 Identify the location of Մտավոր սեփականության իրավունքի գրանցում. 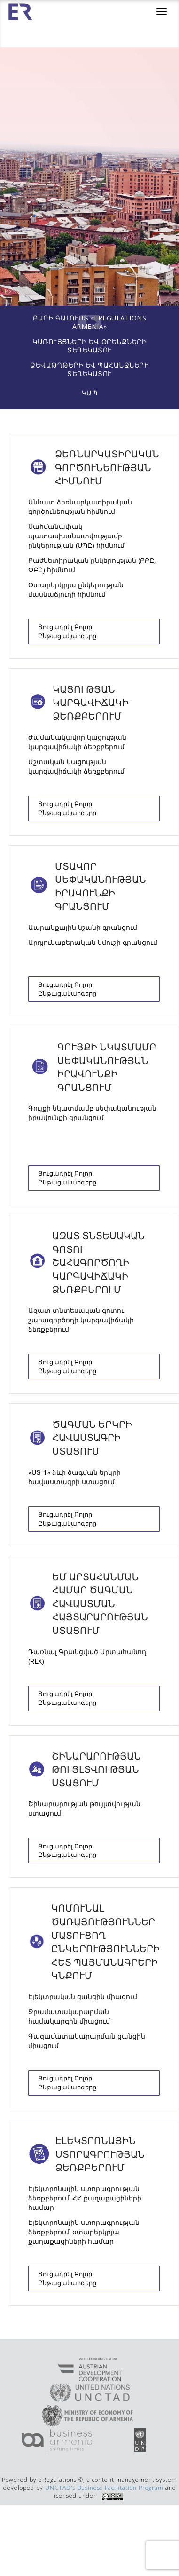
(100, 886).